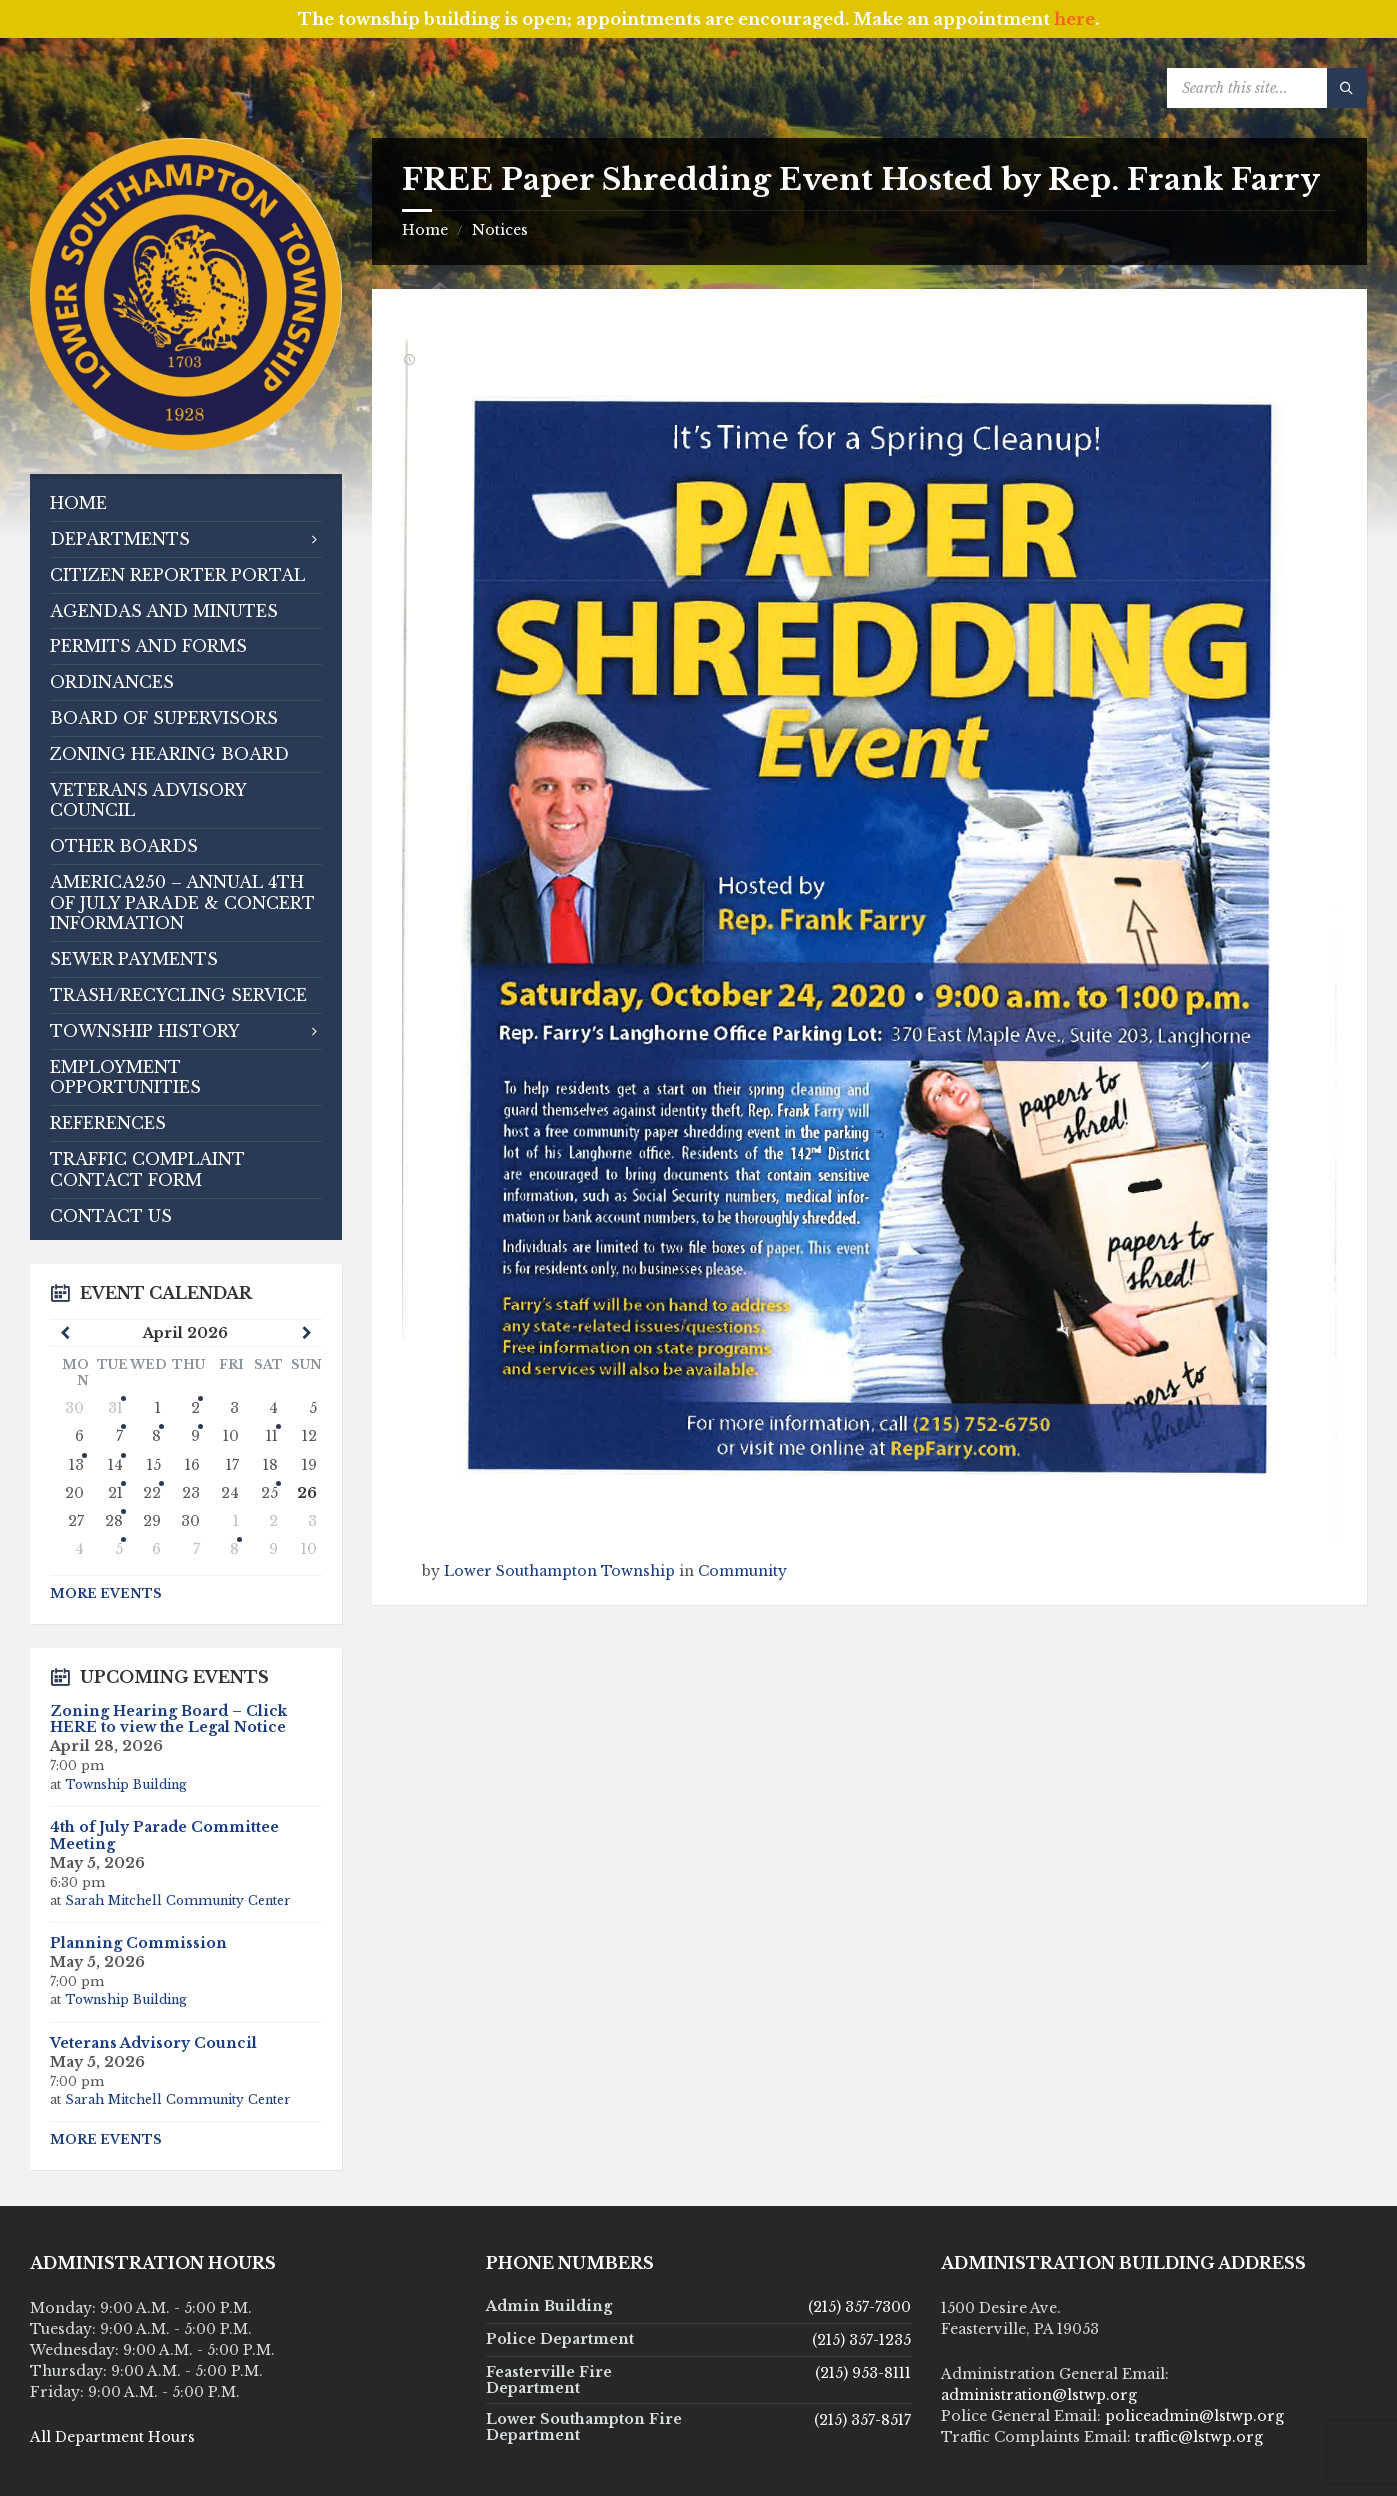  What do you see at coordinates (425, 230) in the screenshot?
I see `Home` at bounding box center [425, 230].